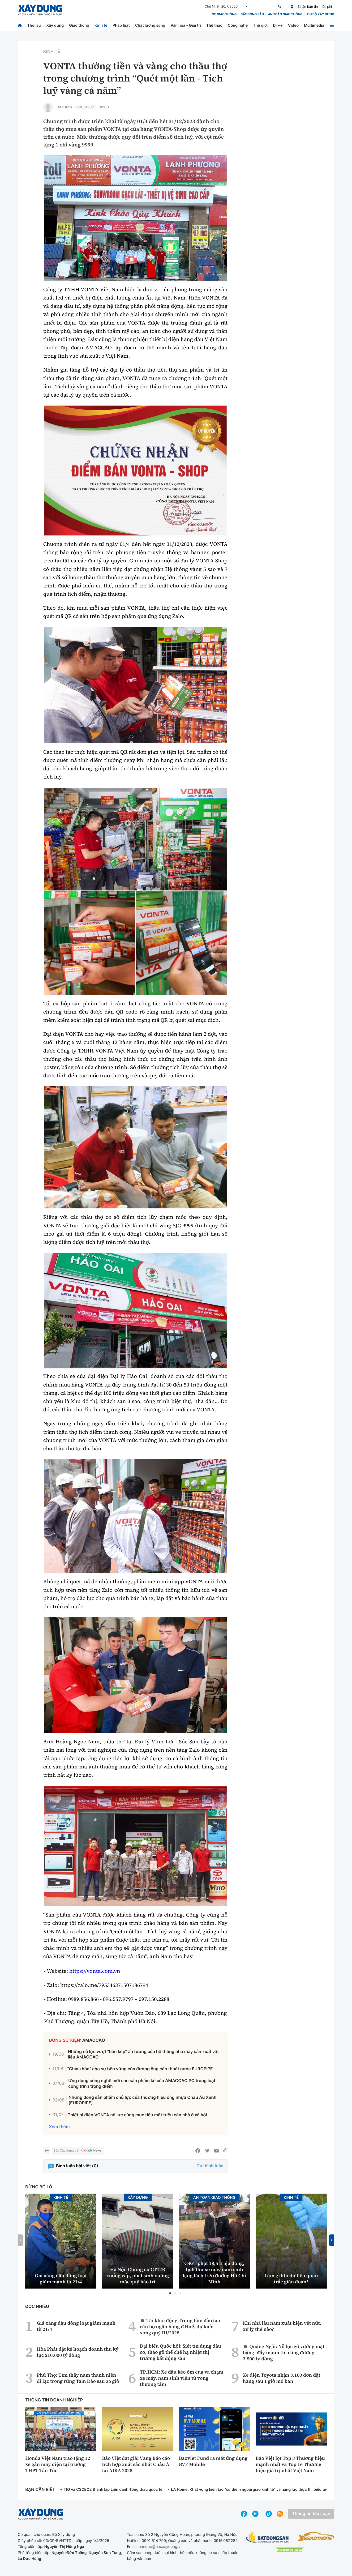 Image resolution: width=352 pixels, height=2576 pixels. Describe the element at coordinates (136, 2464) in the screenshot. I see `Bảo Việt đạt giải Vàng Báo cáo tích hợp xuất sắc nhất Châu Á tại AIRA 2025` at that location.